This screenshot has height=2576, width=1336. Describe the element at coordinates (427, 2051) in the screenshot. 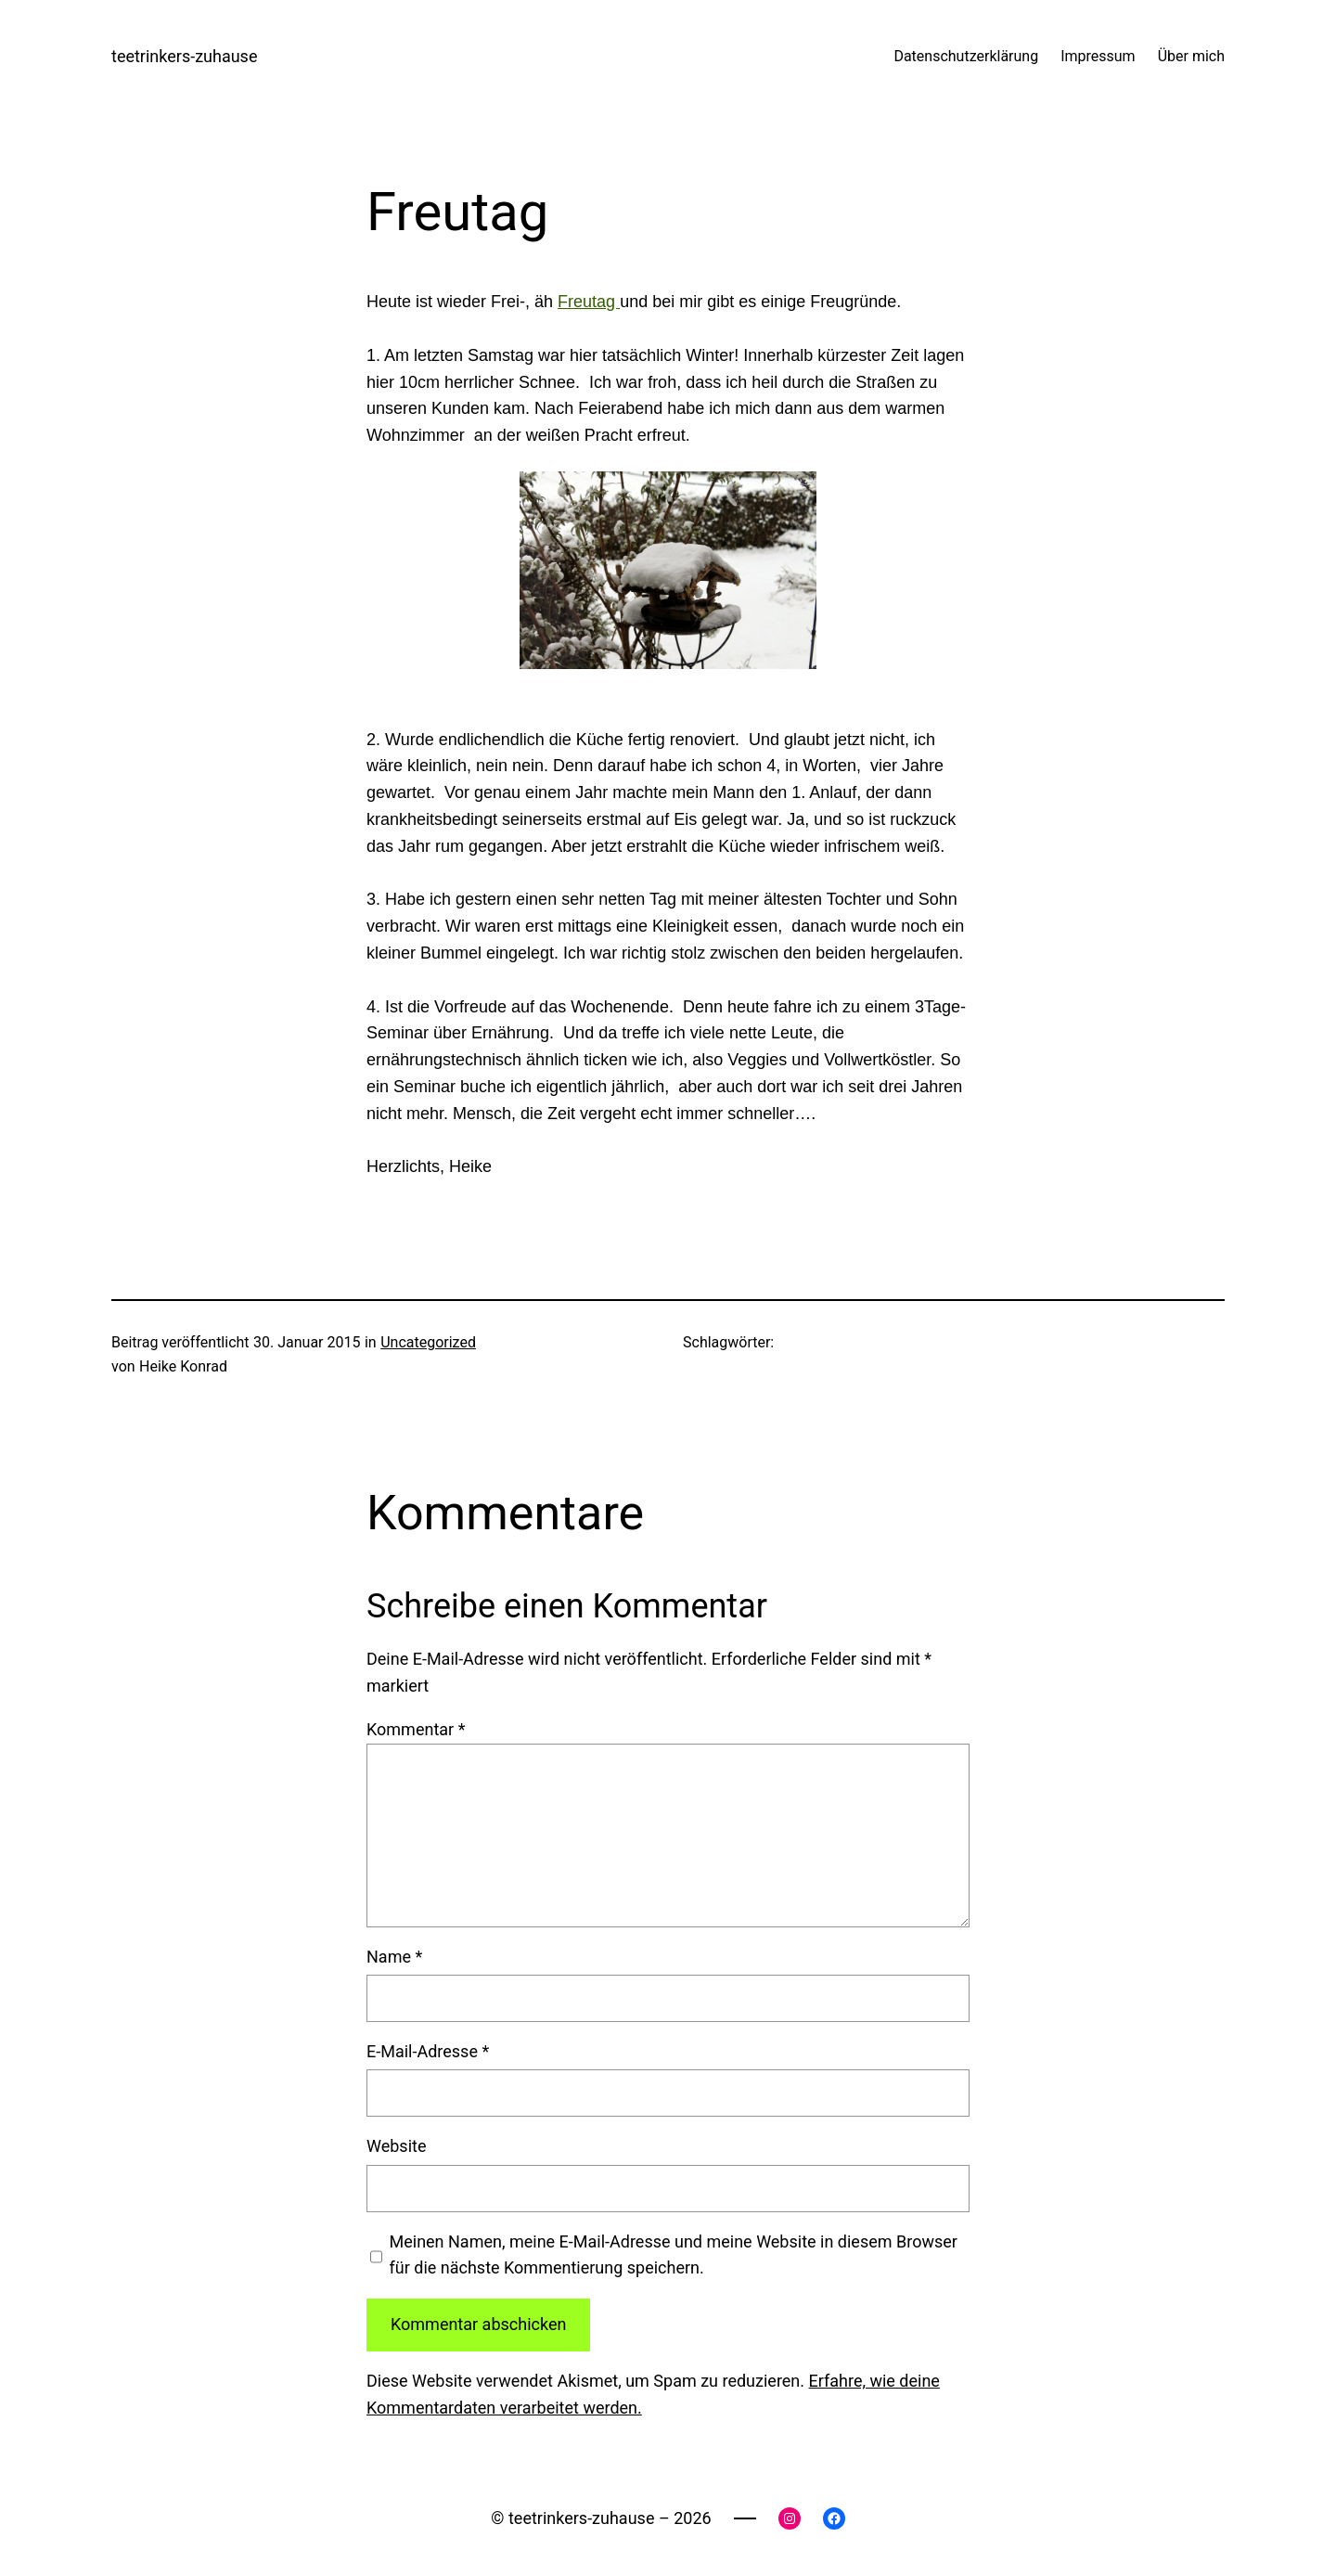

I see `E-Mail-Adresse` at that location.